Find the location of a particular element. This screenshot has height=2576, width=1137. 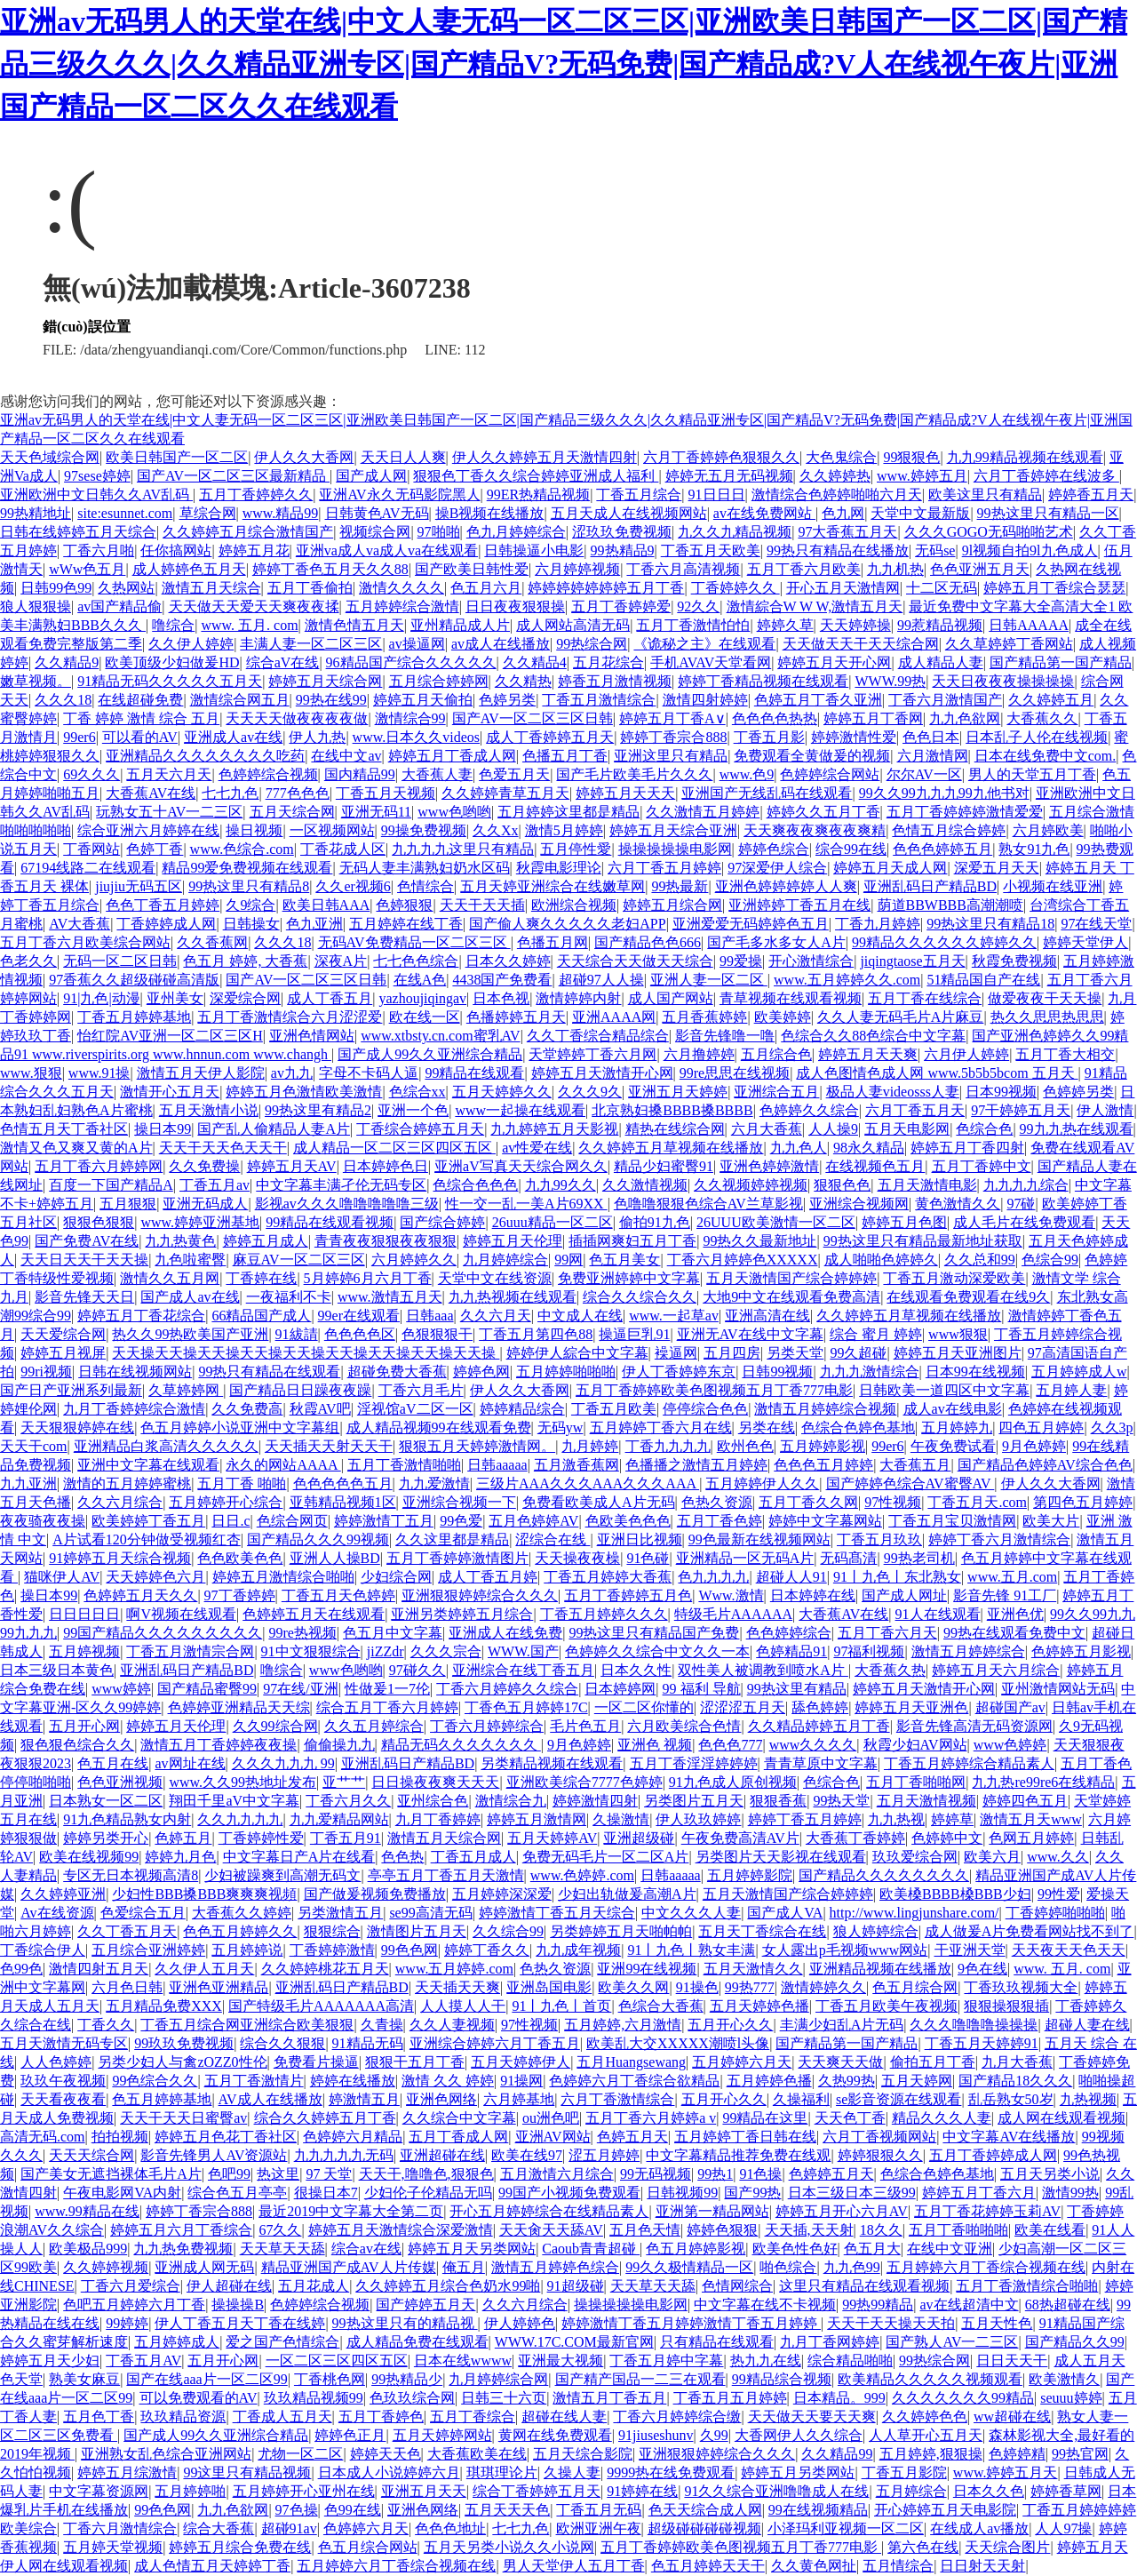

色色亚洲视频 is located at coordinates (120, 1782).